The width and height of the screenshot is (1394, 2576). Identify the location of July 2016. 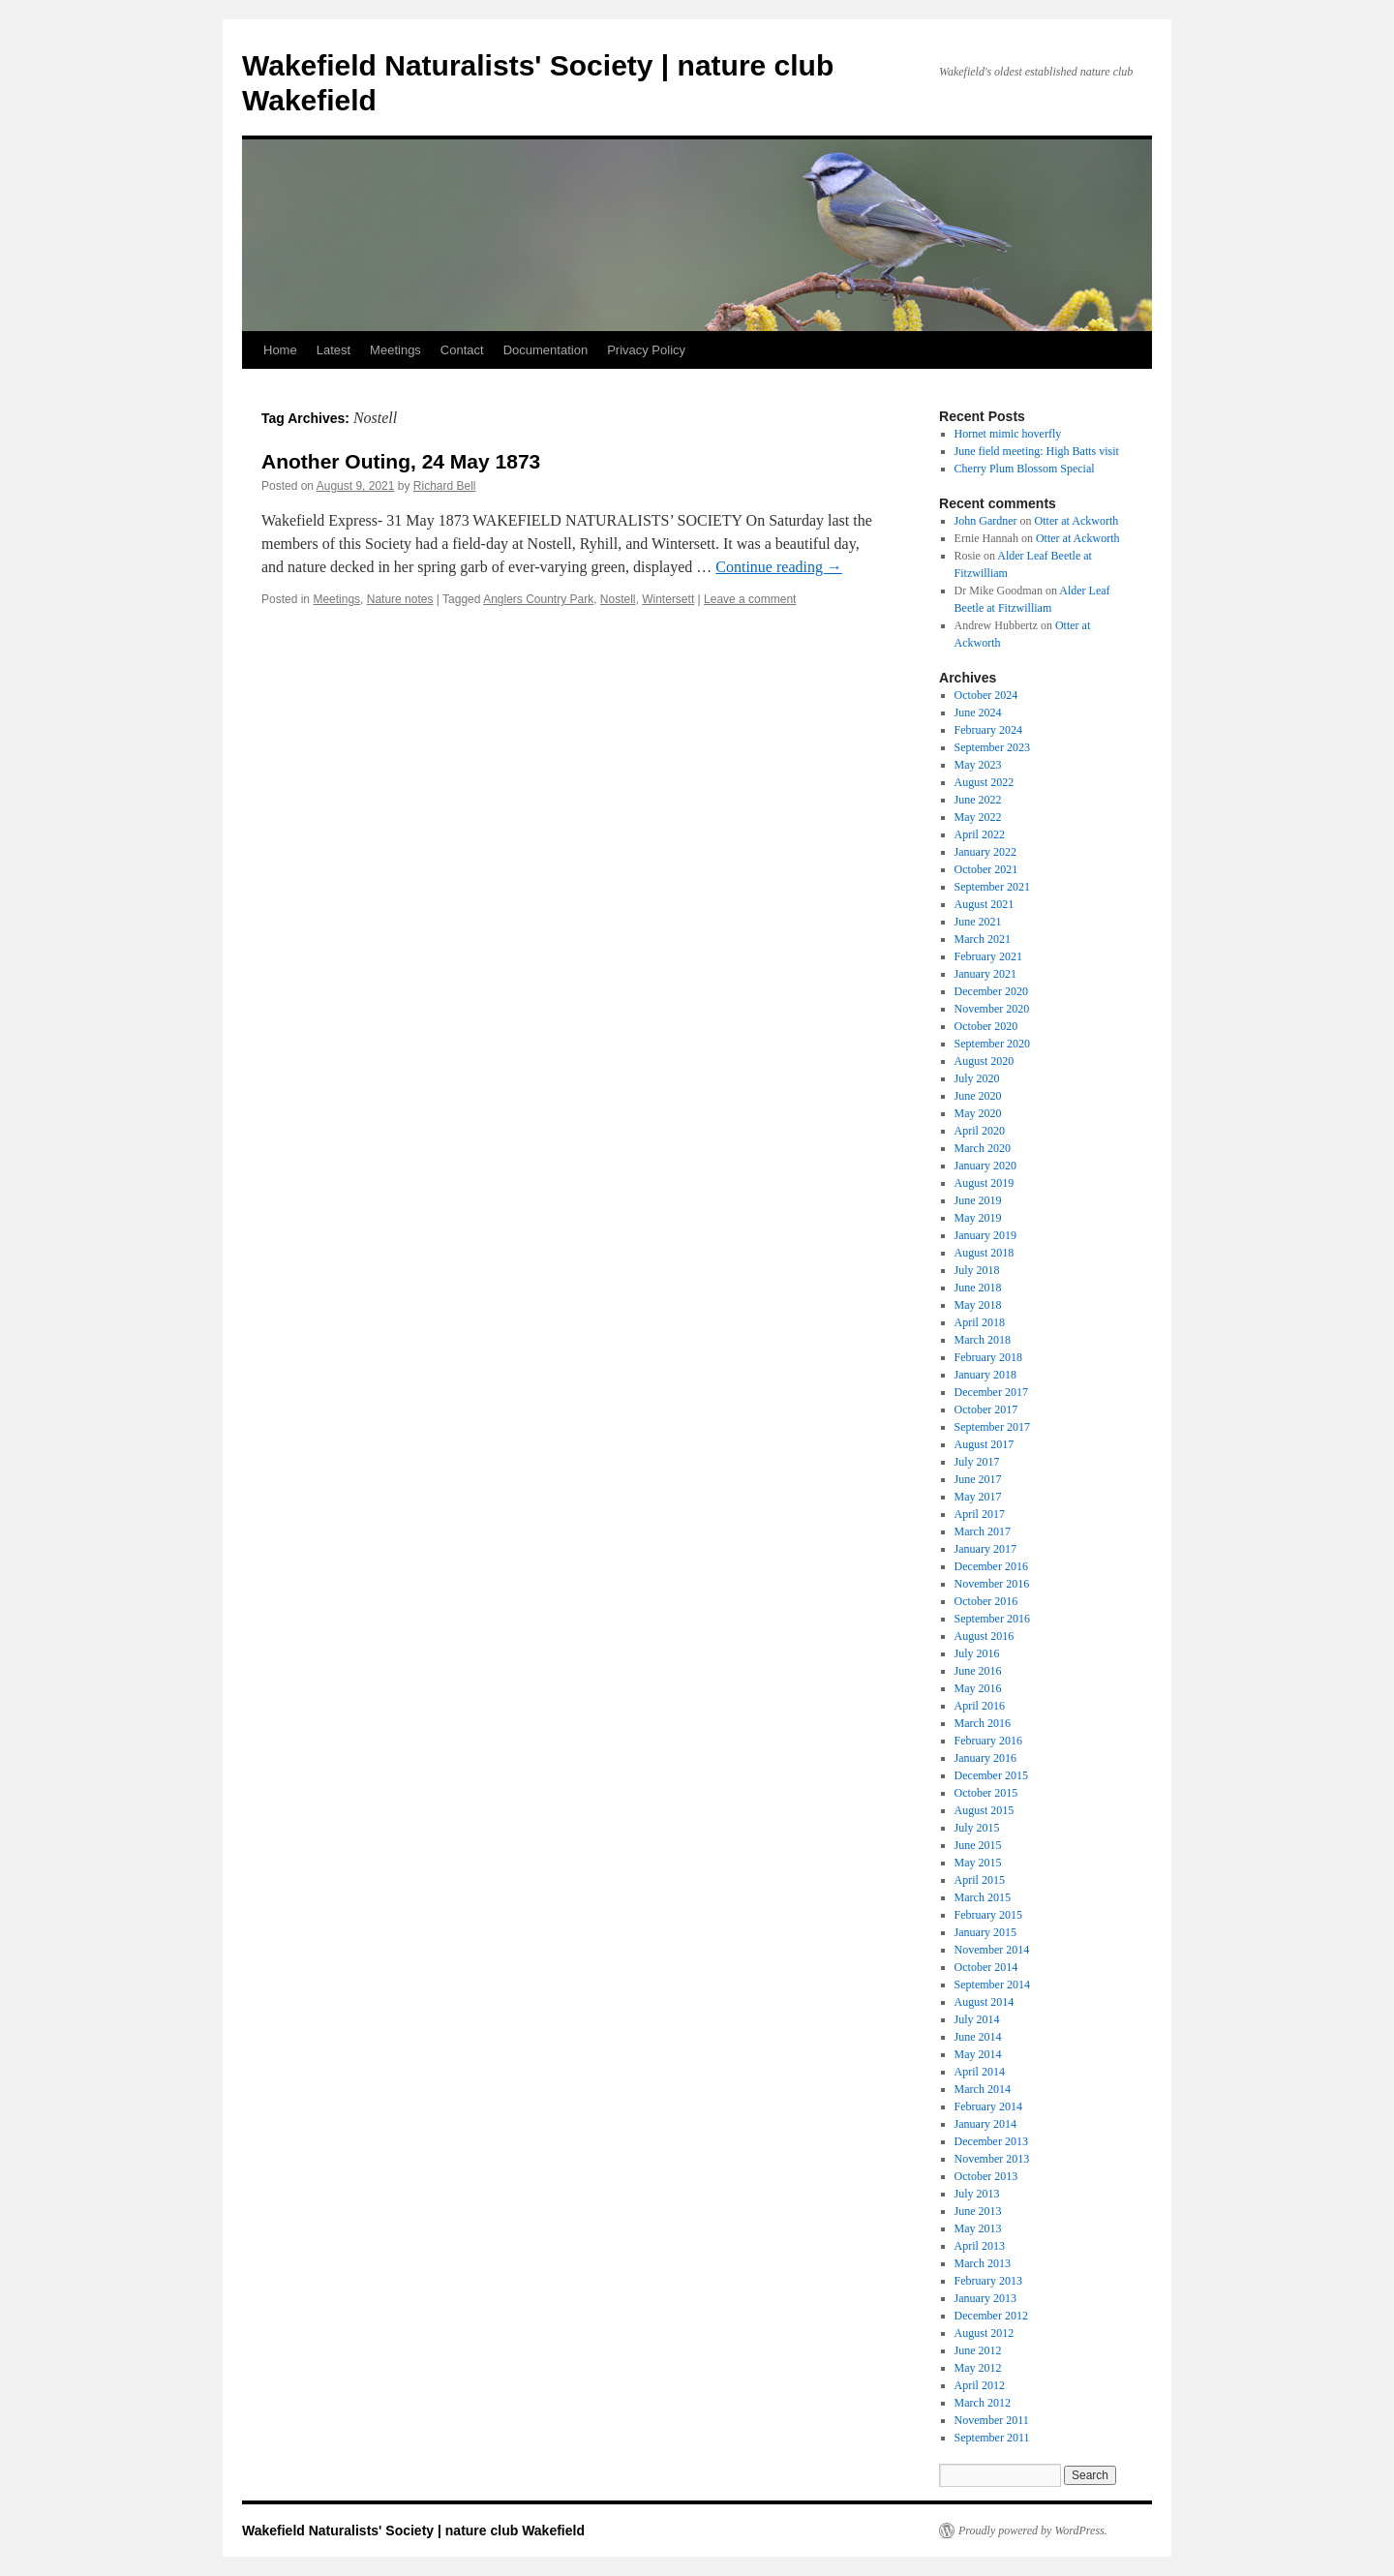
(977, 1653).